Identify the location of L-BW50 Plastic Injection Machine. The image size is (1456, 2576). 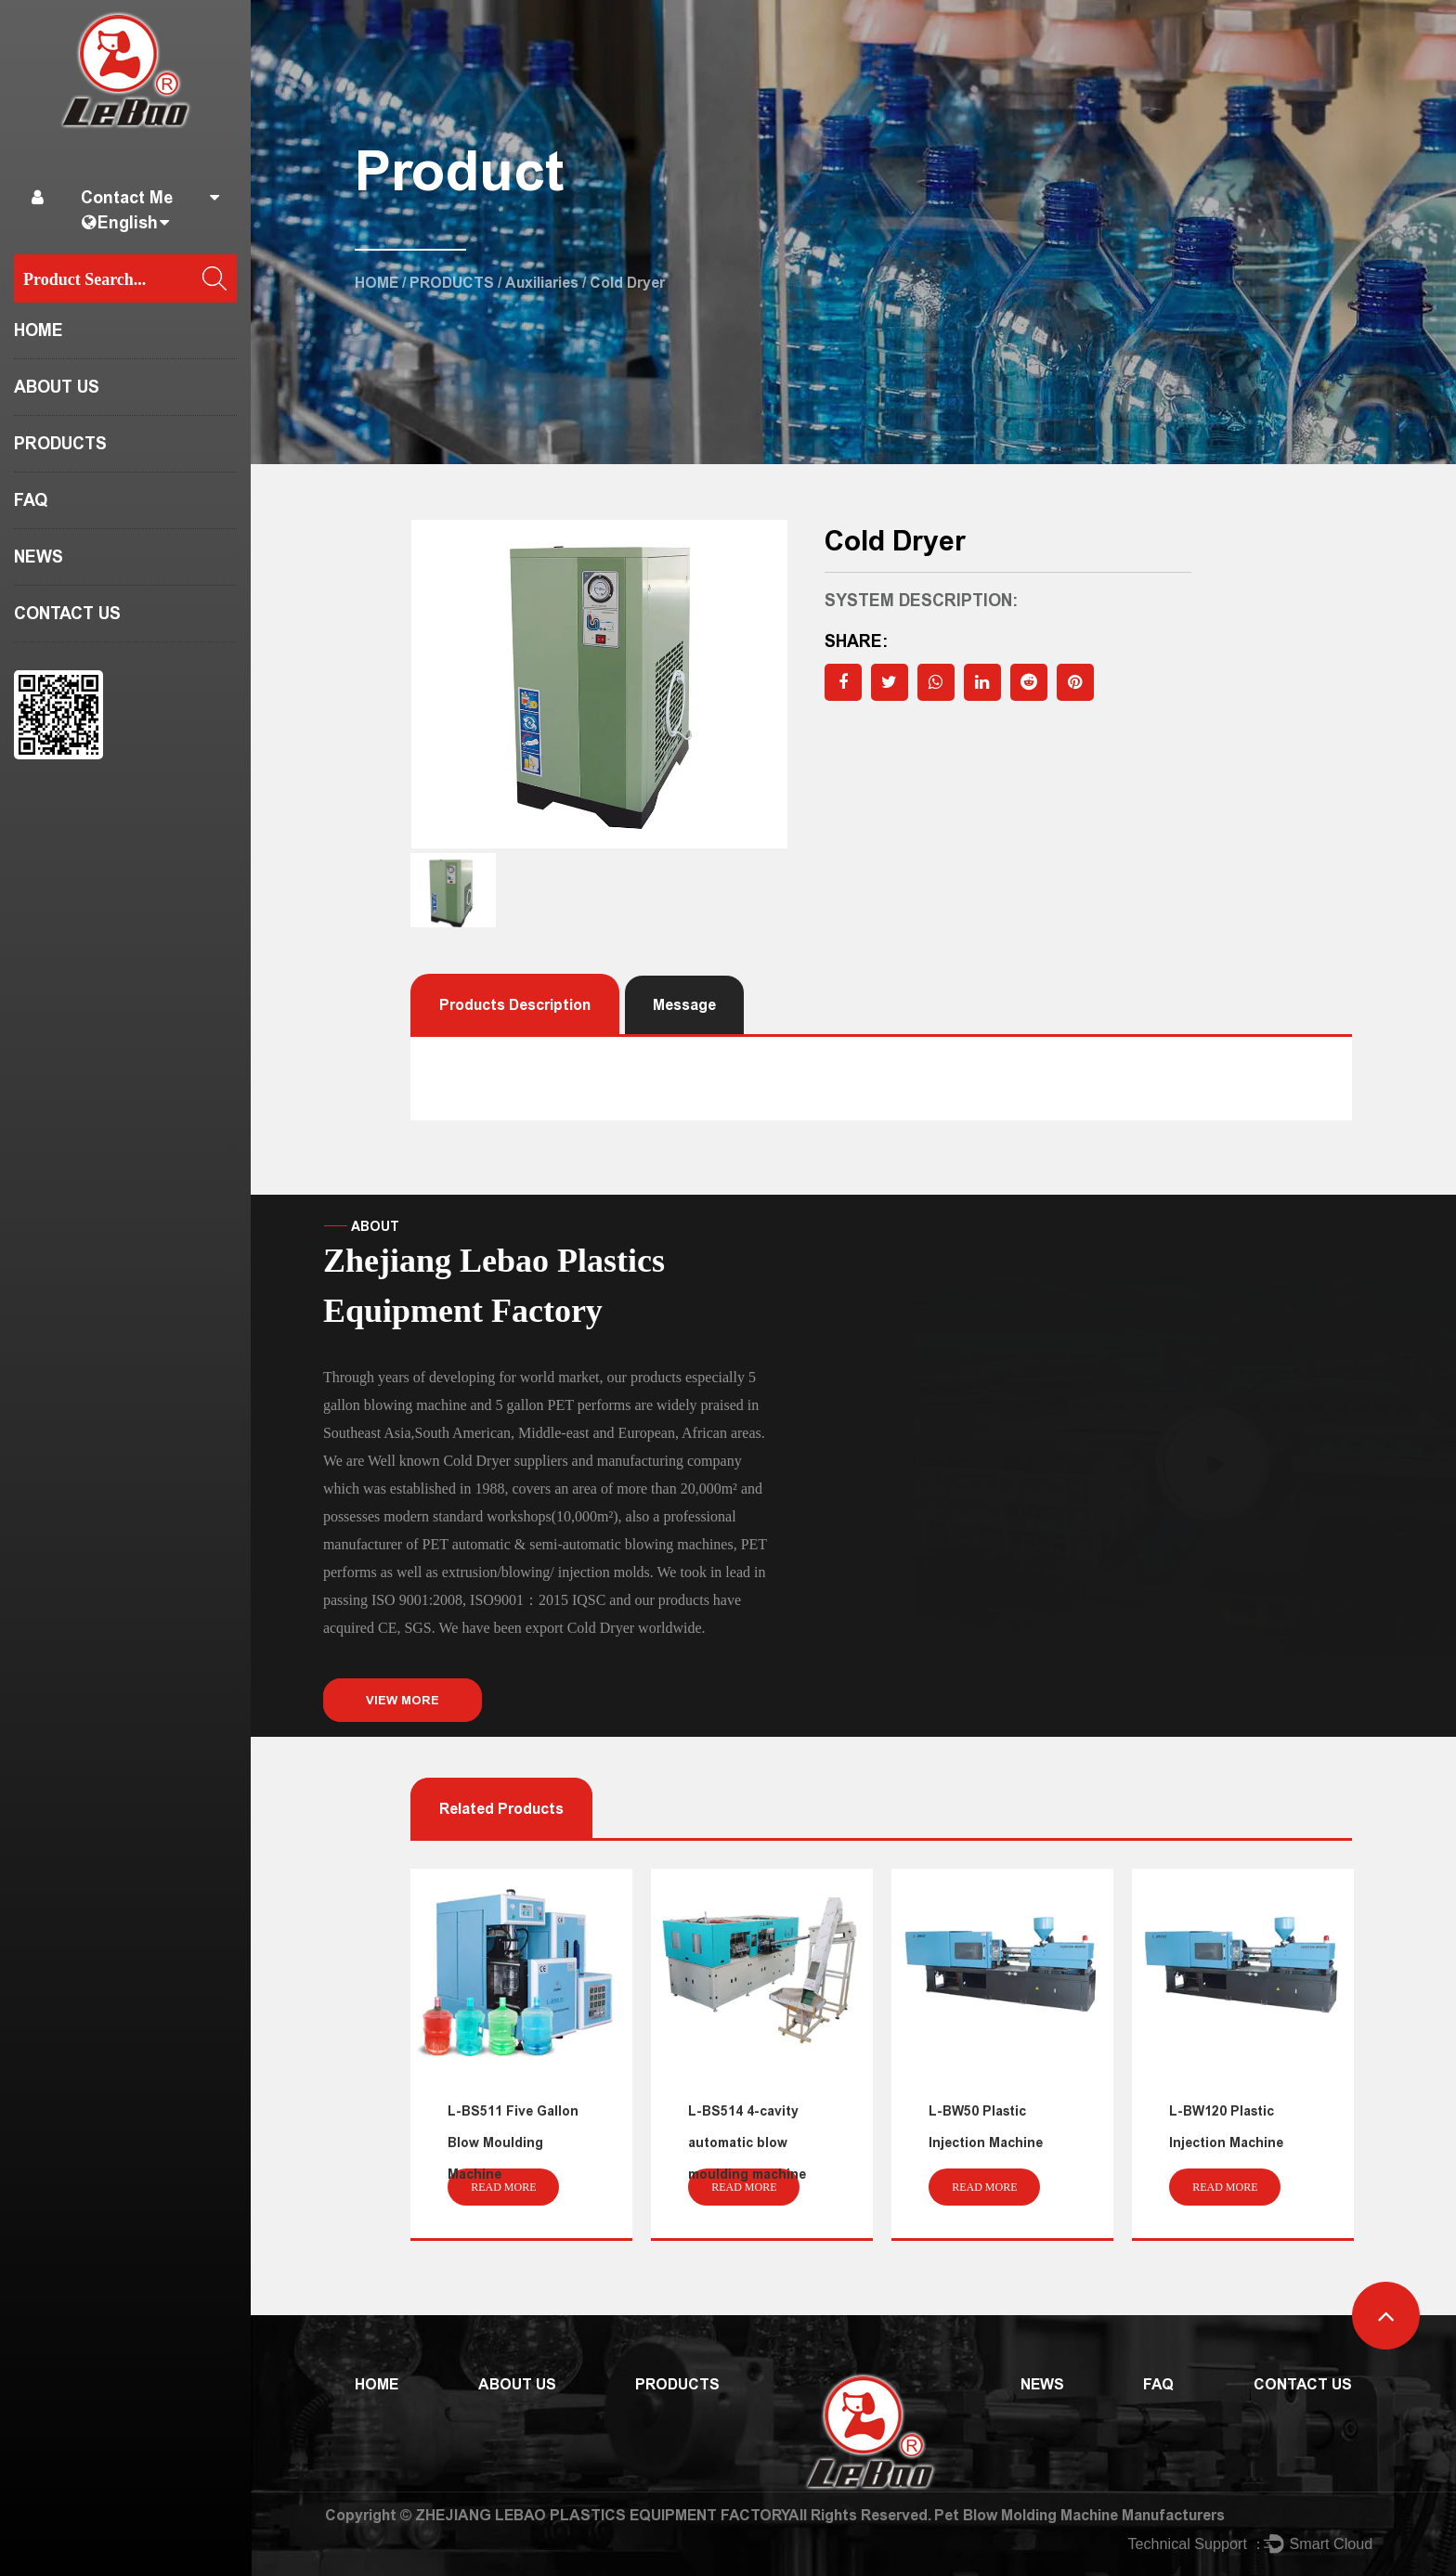
(986, 2127).